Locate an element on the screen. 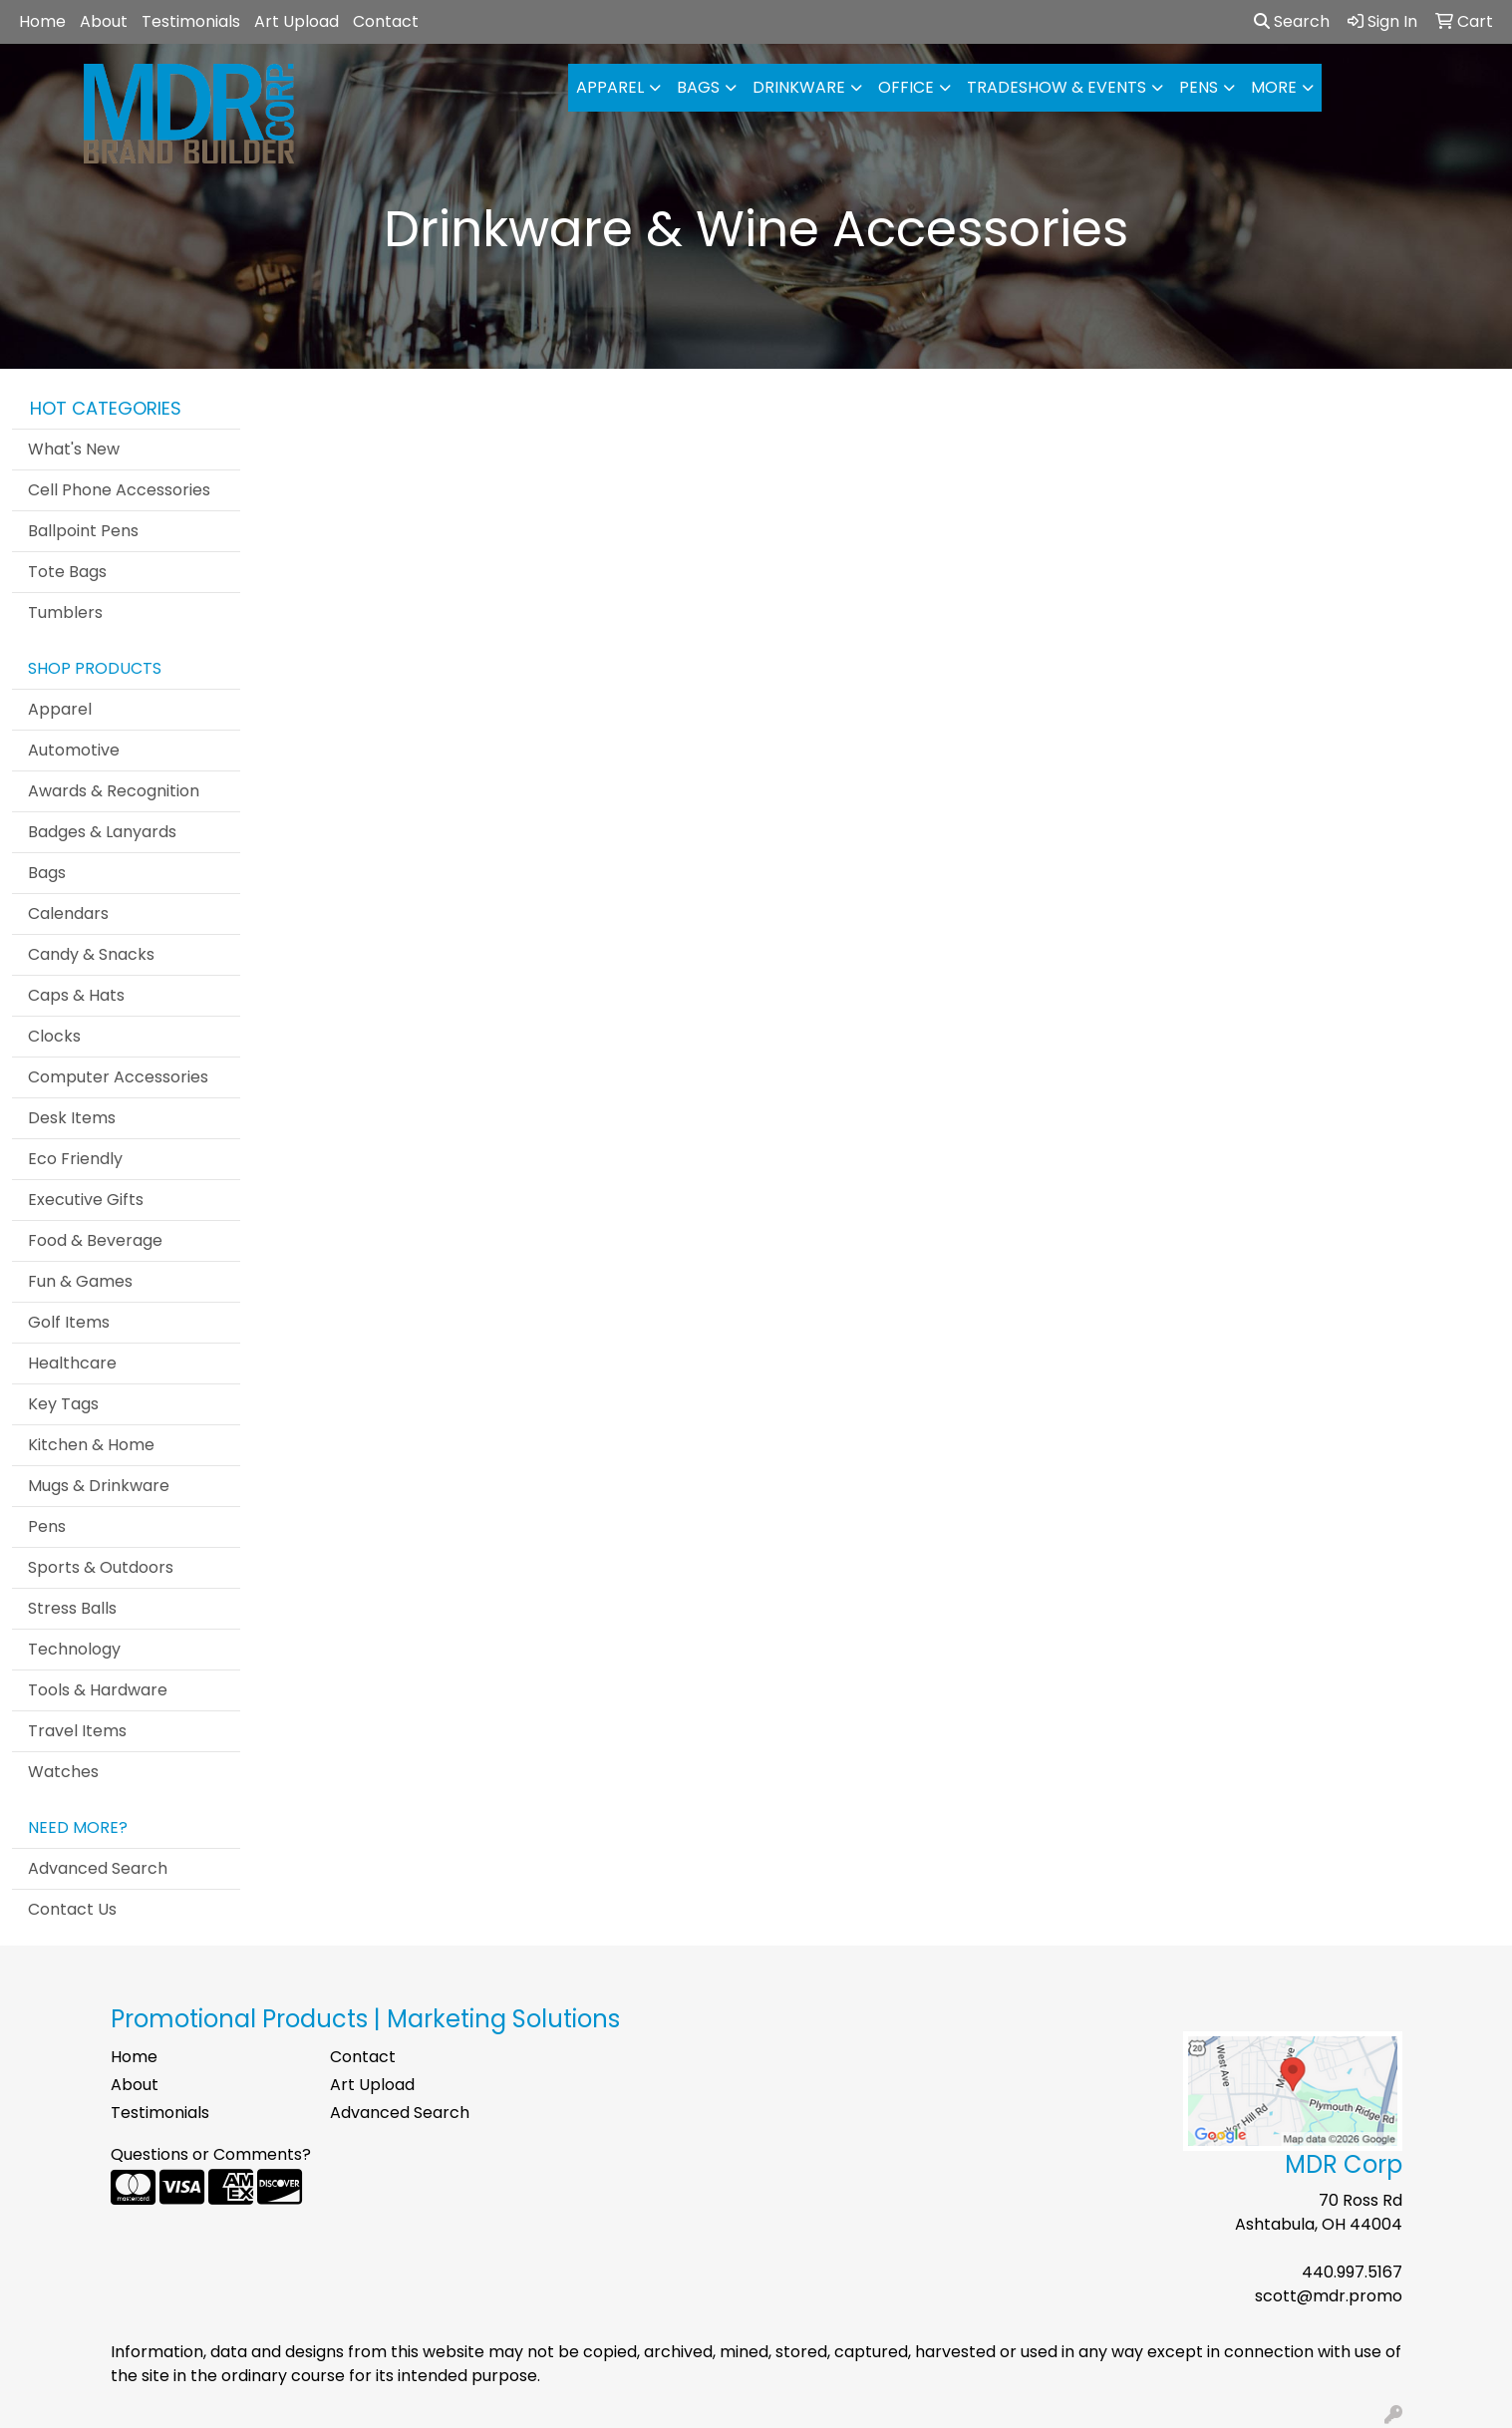 The height and width of the screenshot is (2428, 1512). Cell Phone Accessories is located at coordinates (119, 489).